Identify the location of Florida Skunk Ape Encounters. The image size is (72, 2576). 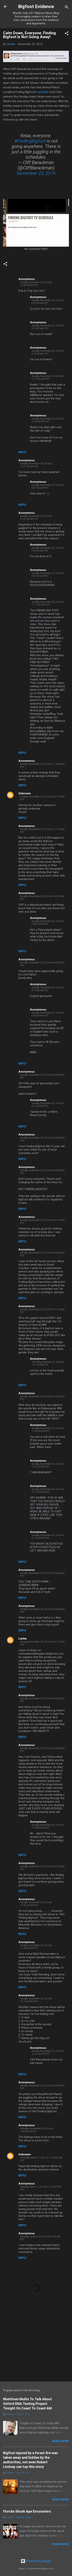
(27, 2511).